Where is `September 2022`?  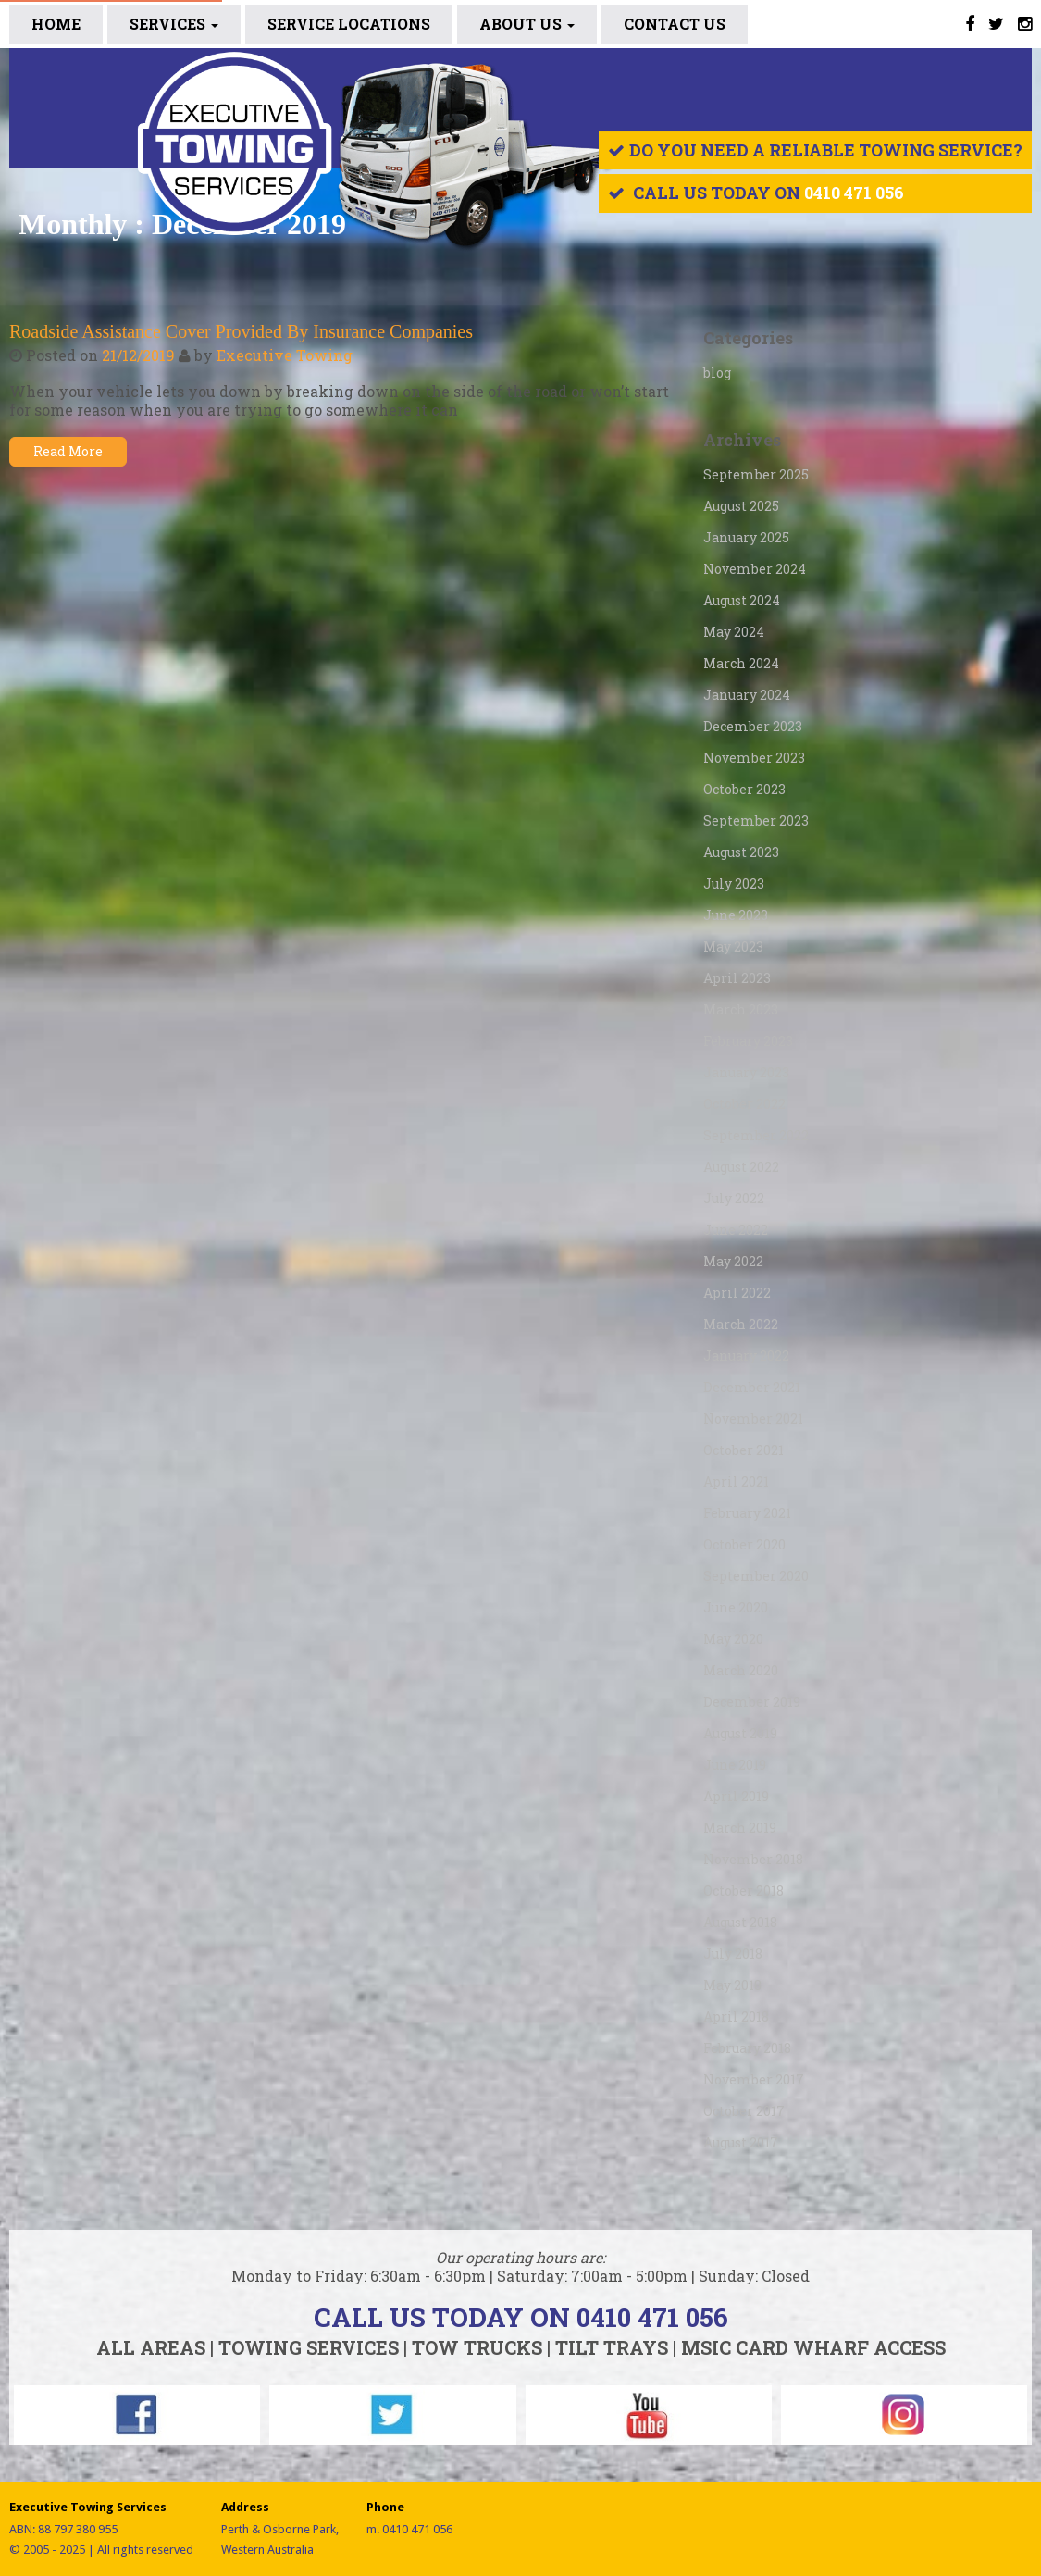
September 2022 is located at coordinates (756, 1135).